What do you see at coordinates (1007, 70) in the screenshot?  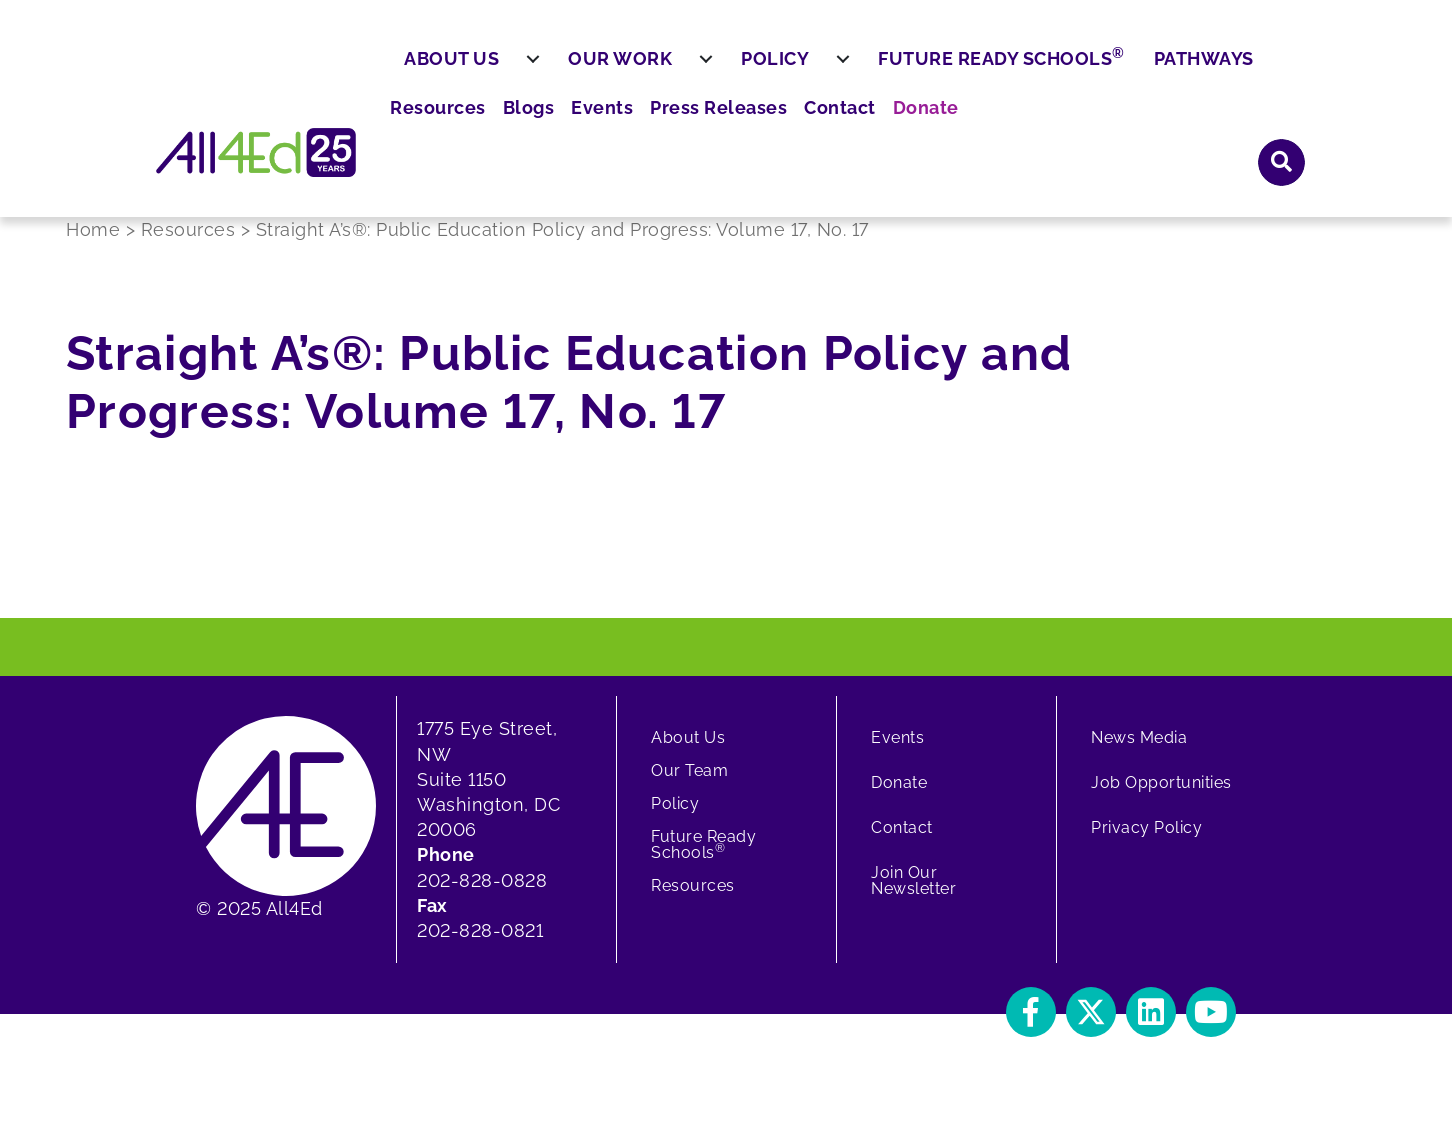 I see `Press Releases [menuitem]` at bounding box center [1007, 70].